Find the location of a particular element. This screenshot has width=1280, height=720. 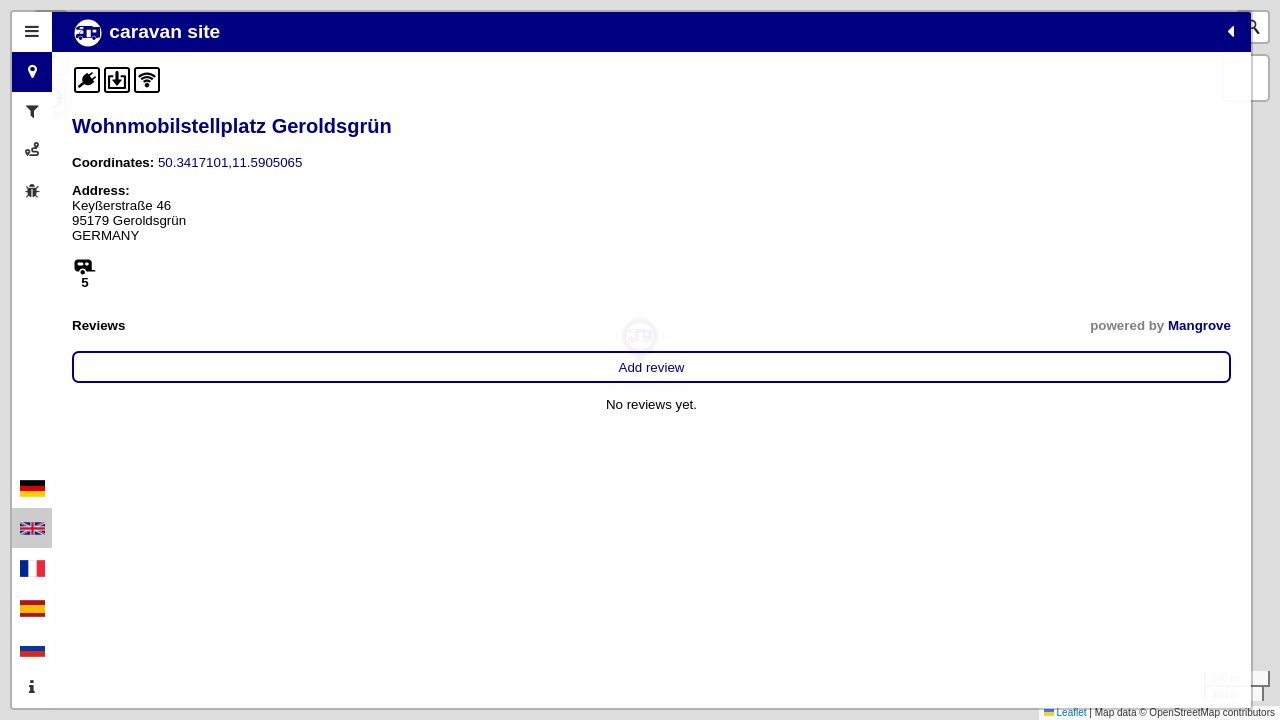

50.3417101,11.5905065 is located at coordinates (230, 162).